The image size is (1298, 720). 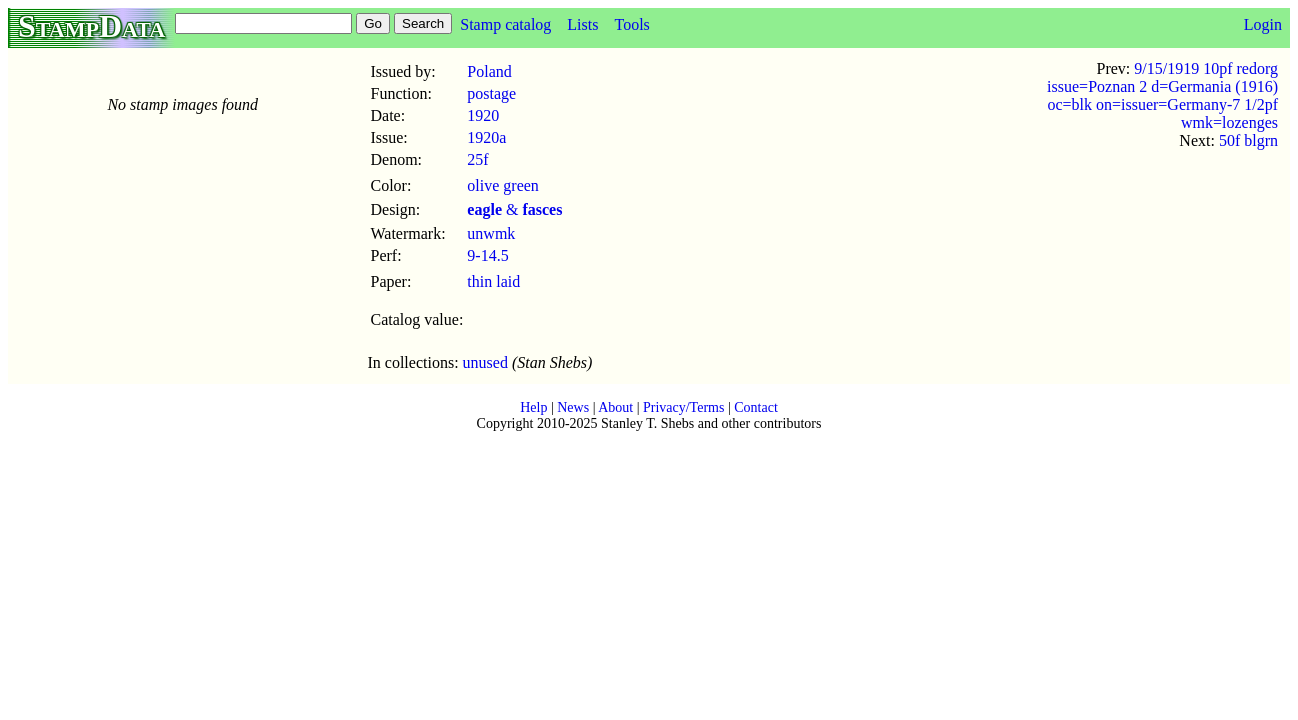 I want to click on Privacy/Terms, so click(x=683, y=407).